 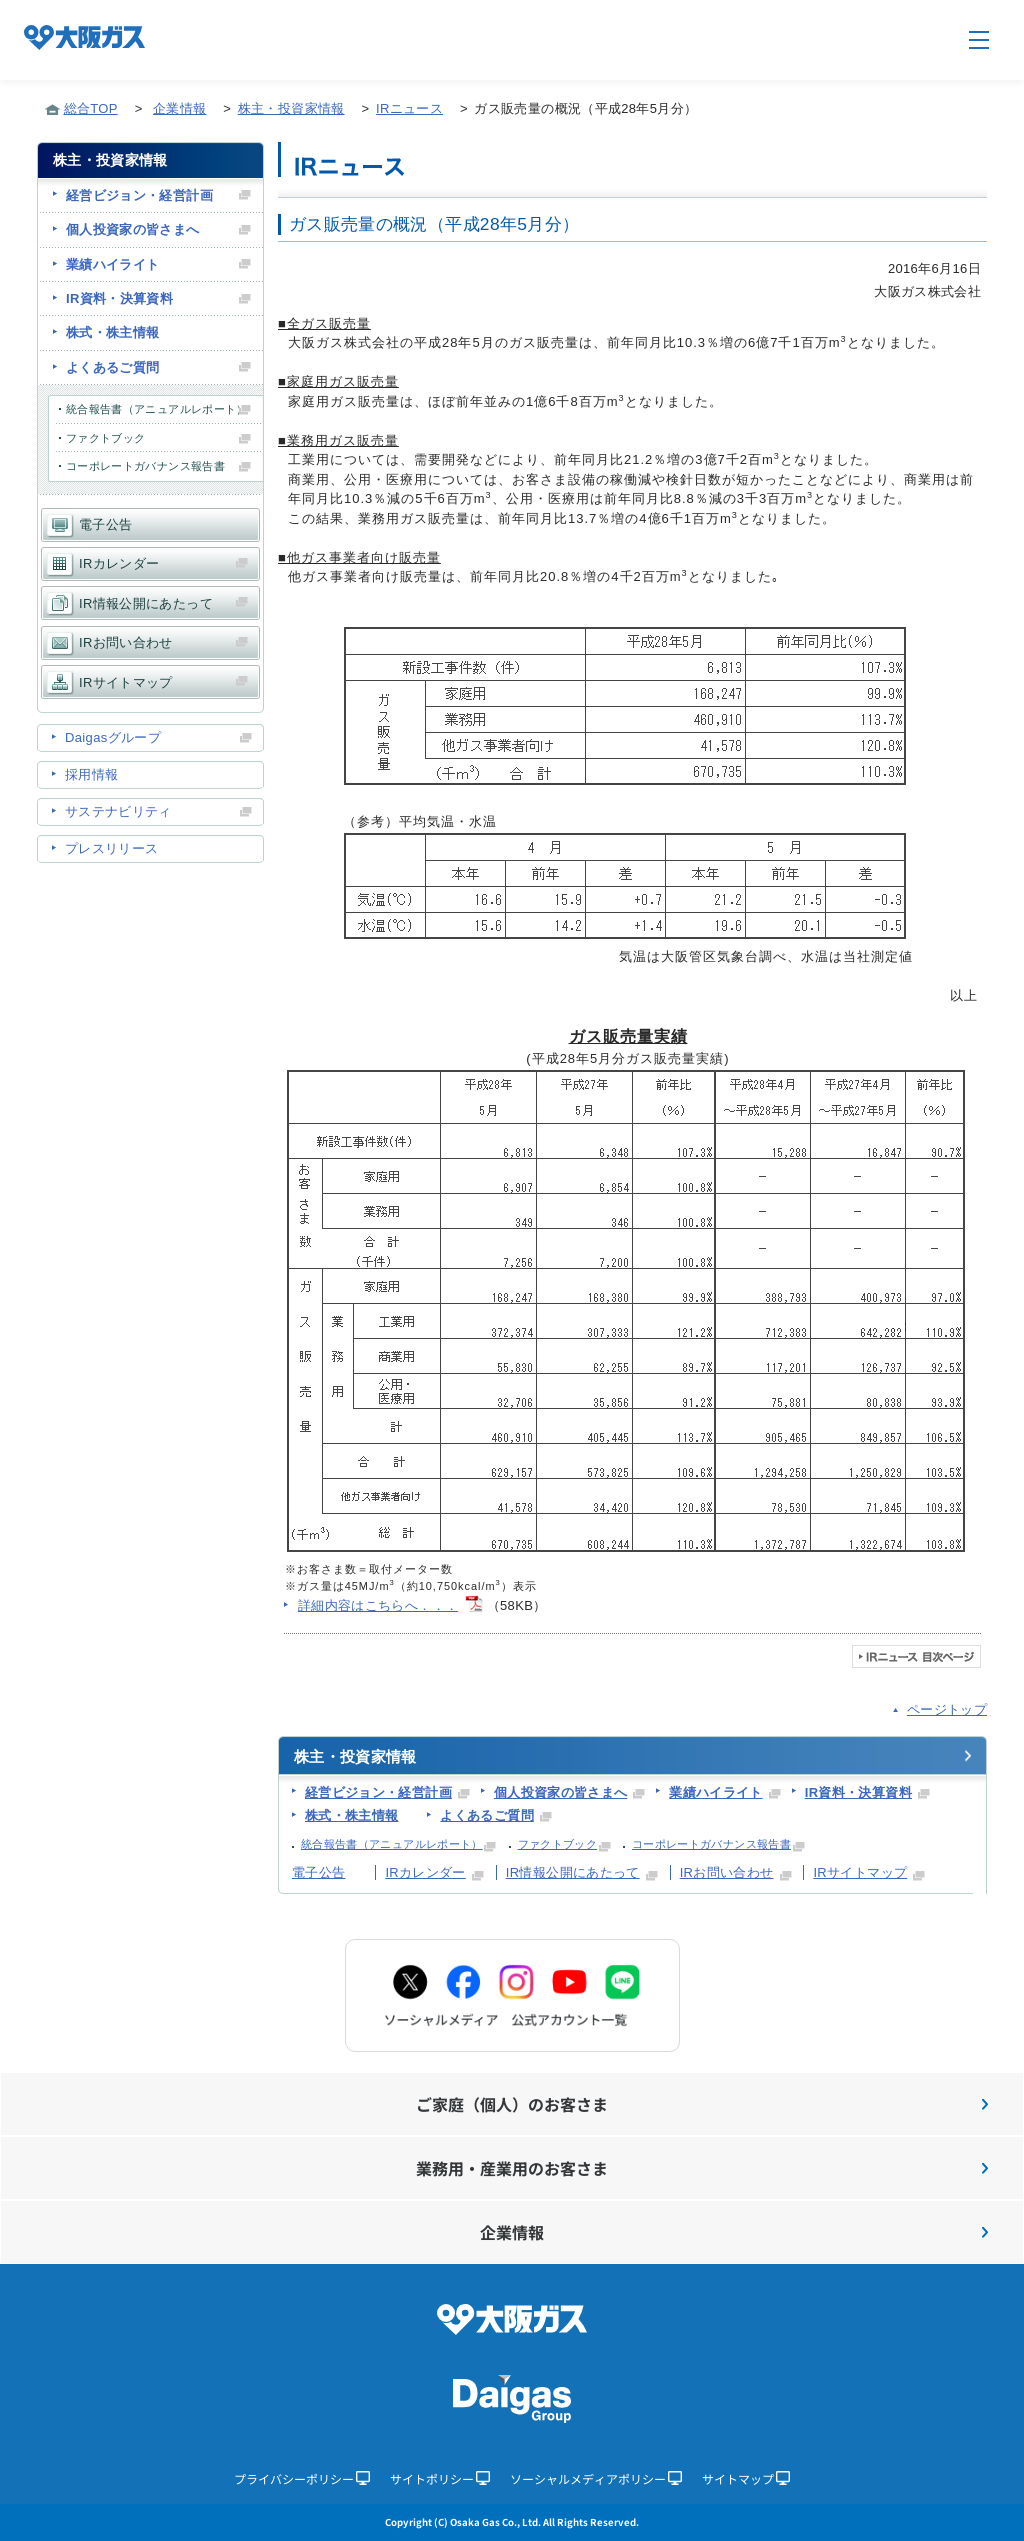 What do you see at coordinates (573, 1872) in the screenshot?
I see `IR情報公開にあたって` at bounding box center [573, 1872].